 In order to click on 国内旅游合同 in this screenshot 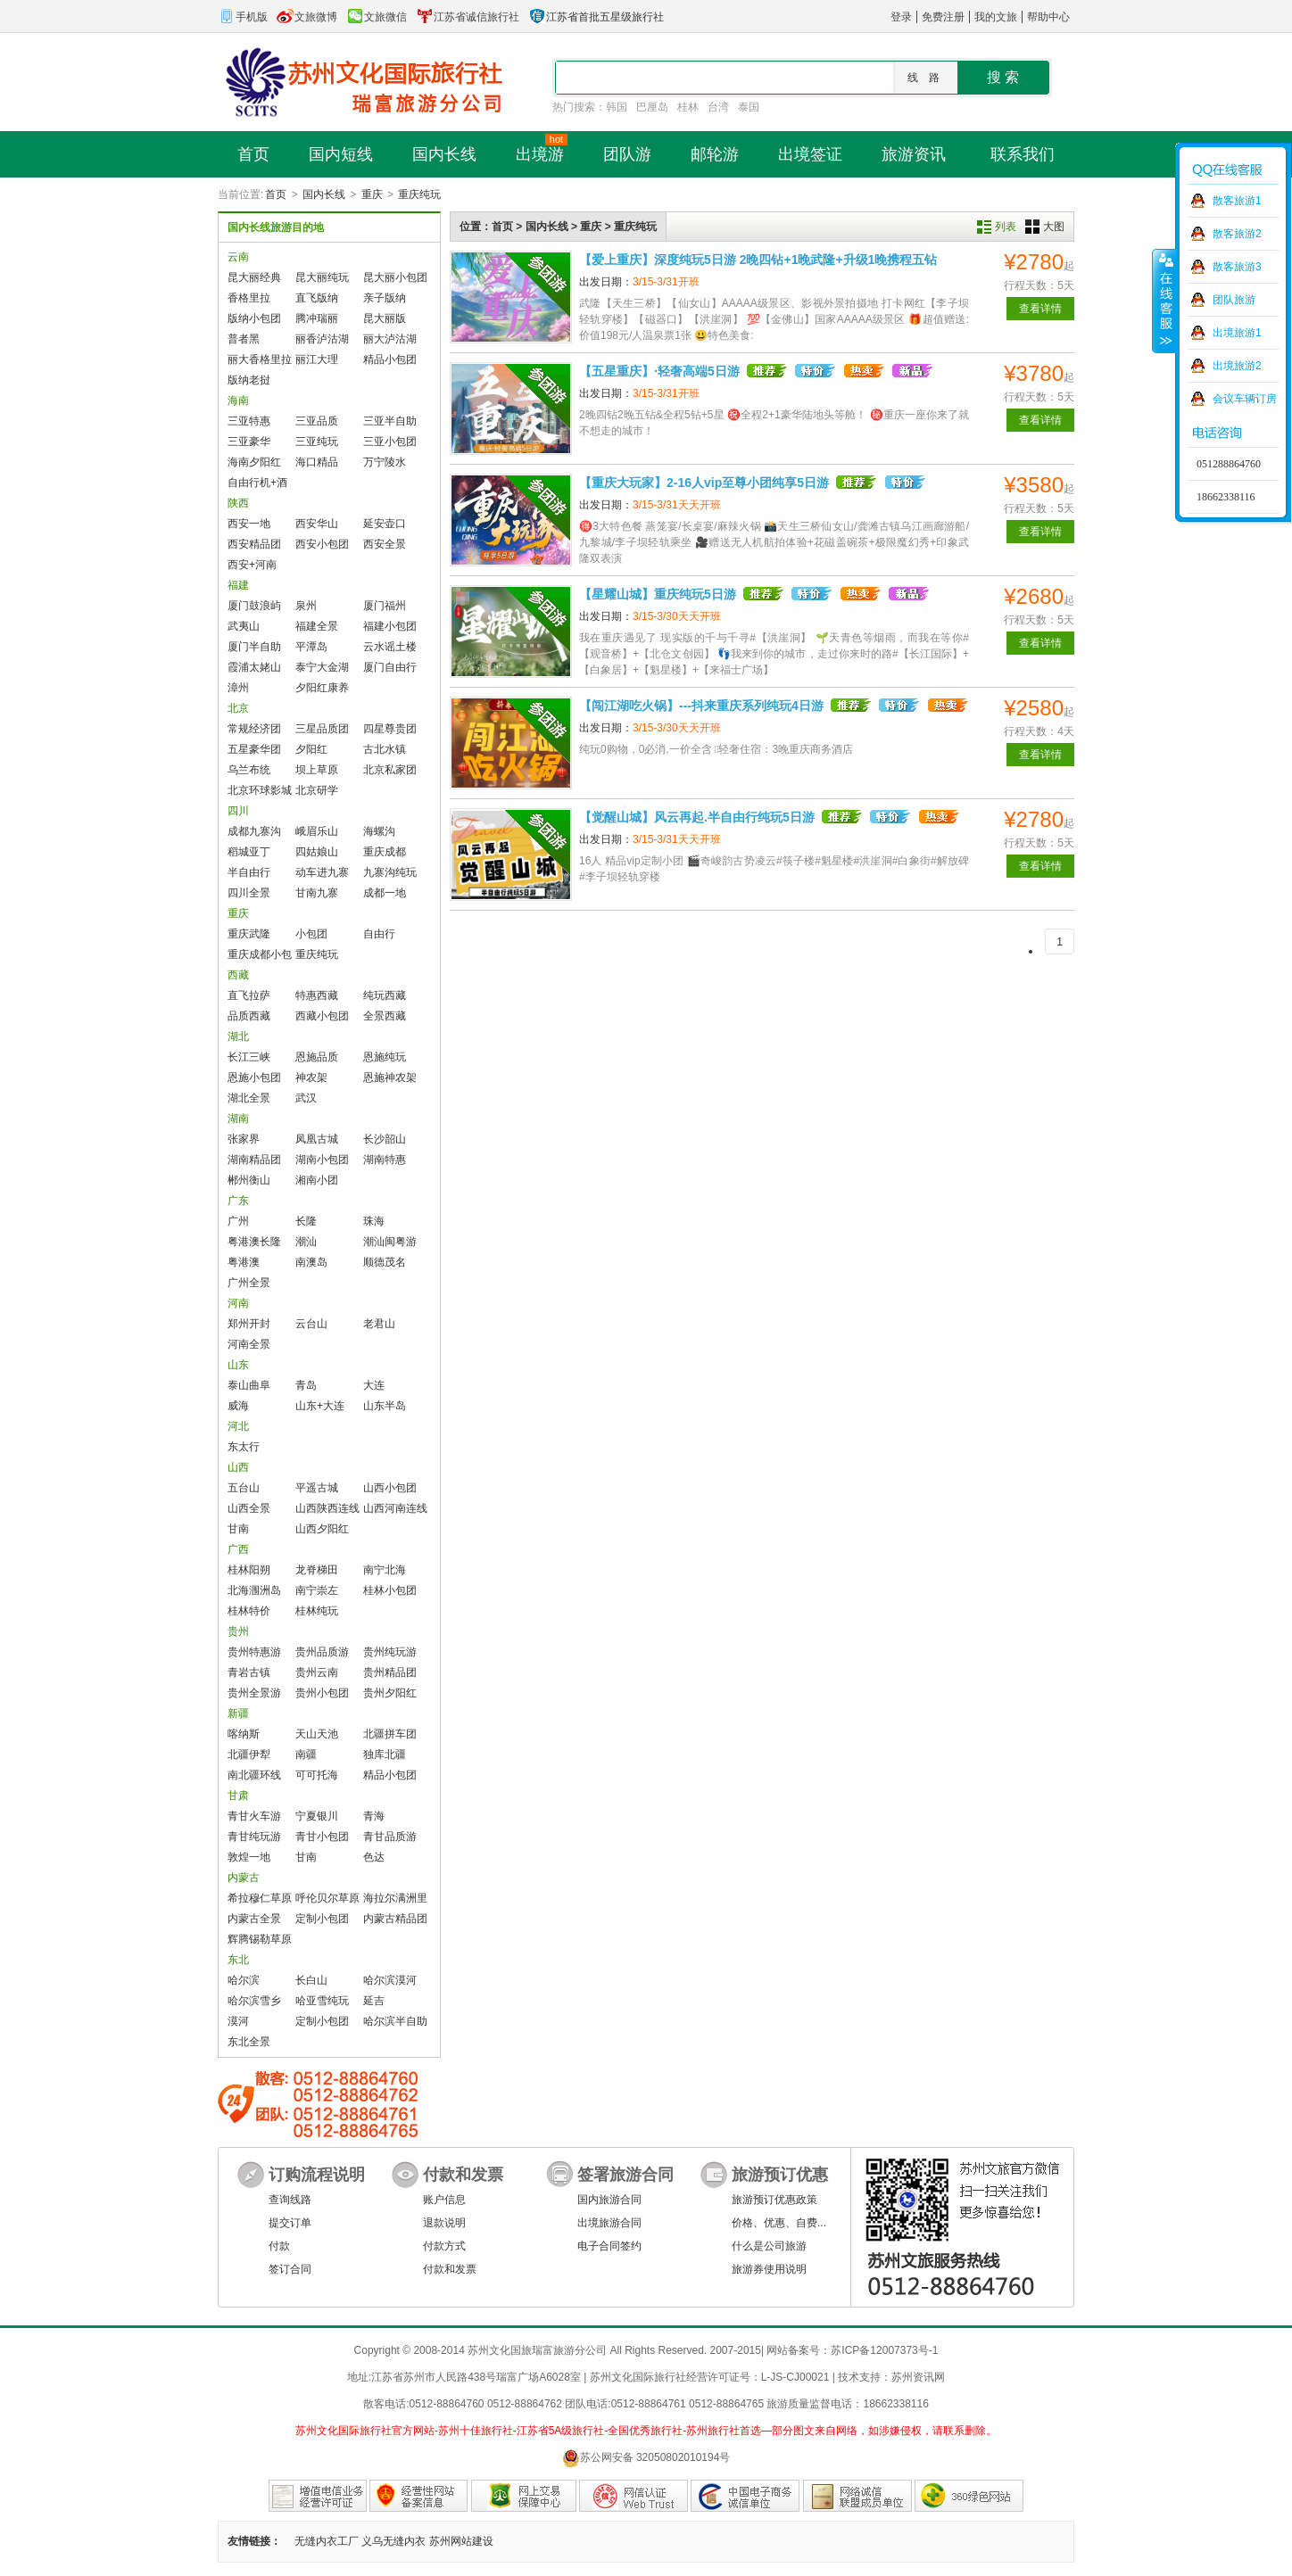, I will do `click(609, 2199)`.